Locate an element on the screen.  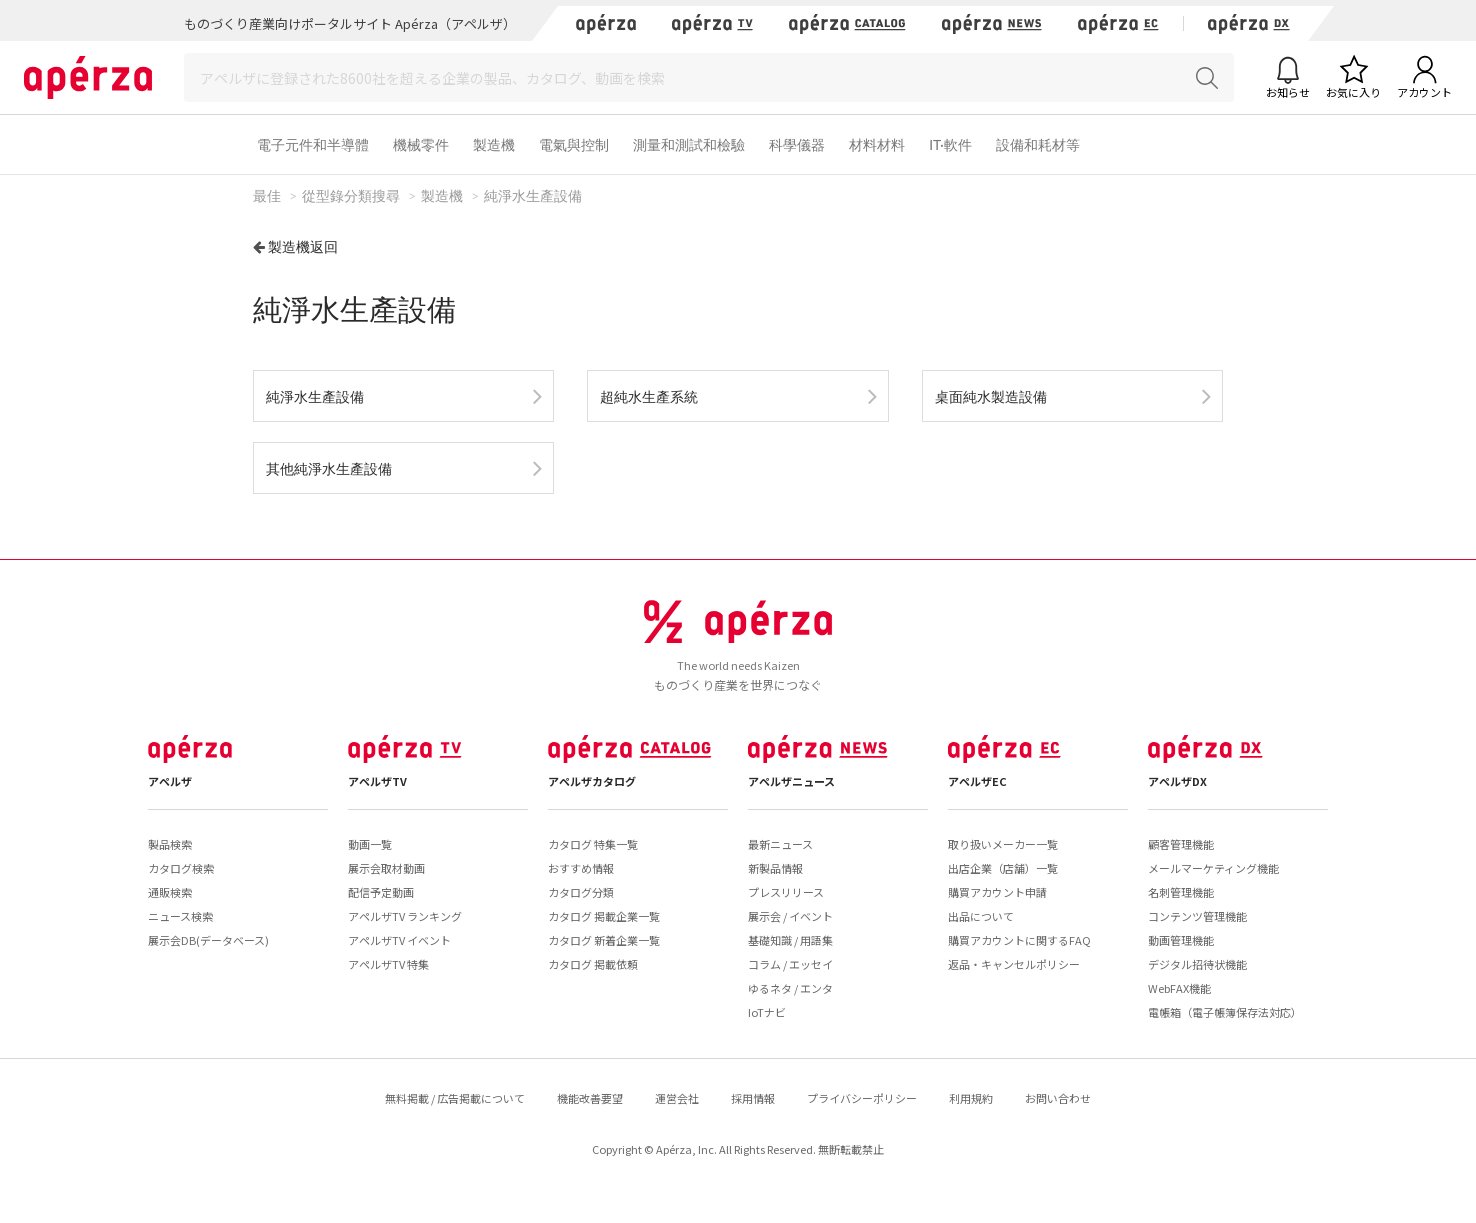
カタログ 特集一覧 is located at coordinates (593, 844).